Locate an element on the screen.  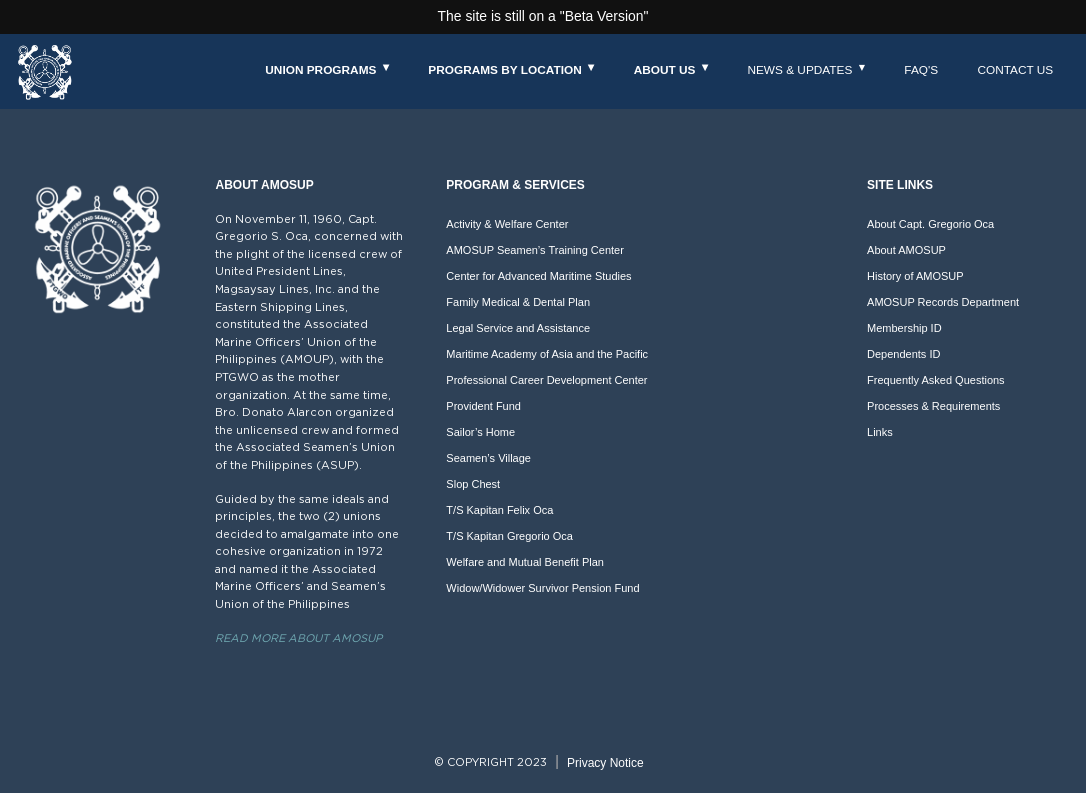
Sailor’s Home is located at coordinates (480, 432).